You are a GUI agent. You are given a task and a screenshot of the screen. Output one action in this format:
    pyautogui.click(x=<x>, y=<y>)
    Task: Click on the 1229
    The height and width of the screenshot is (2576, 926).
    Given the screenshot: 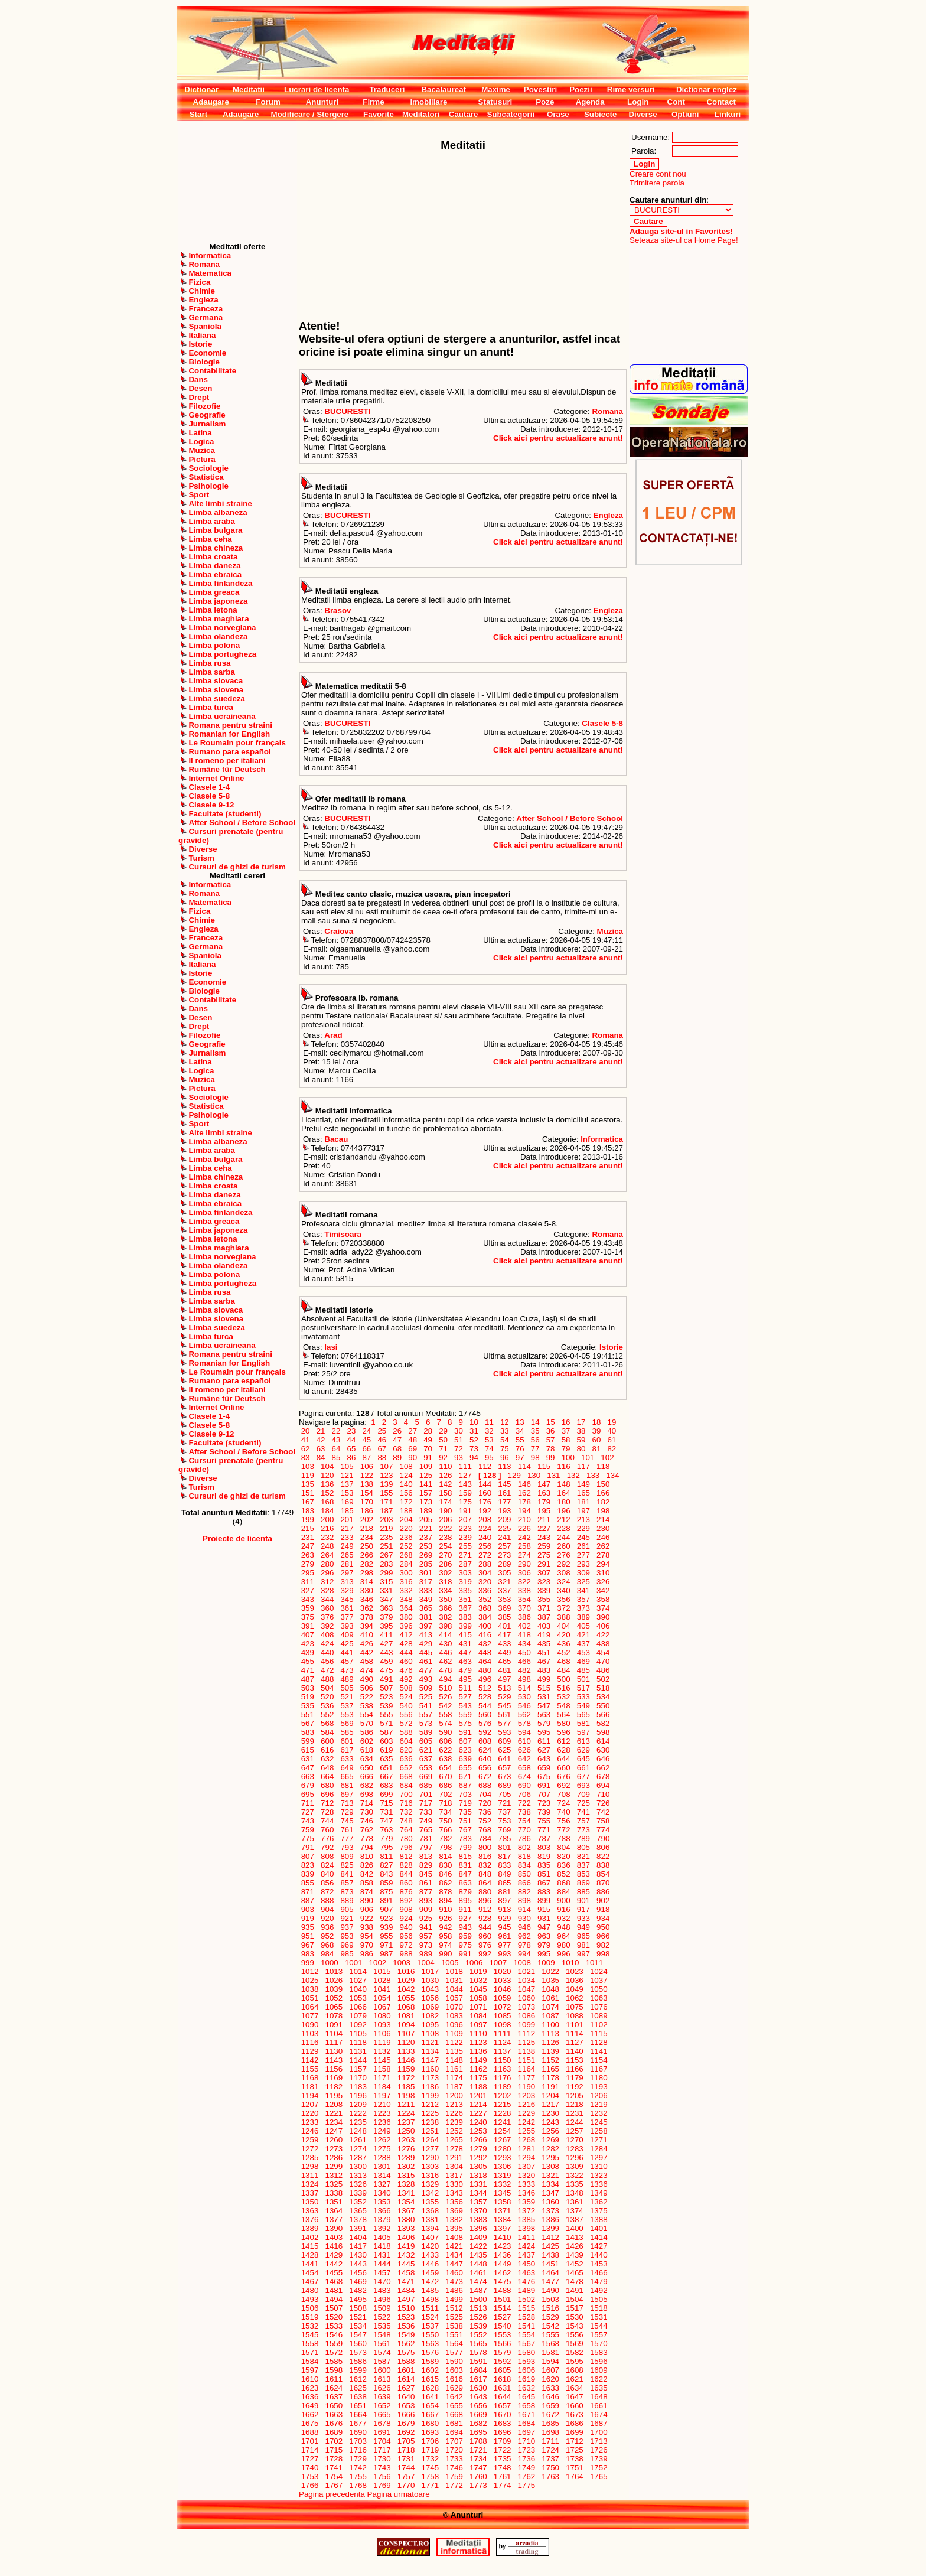 What is the action you would take?
    pyautogui.click(x=526, y=2113)
    